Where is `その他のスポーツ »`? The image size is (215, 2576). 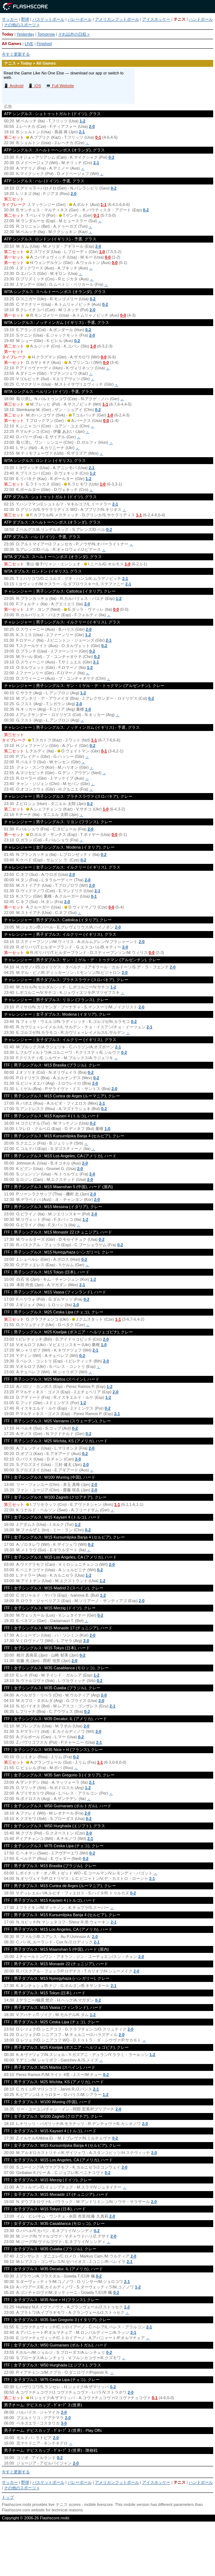
その他のスポーツ » is located at coordinates (21, 25).